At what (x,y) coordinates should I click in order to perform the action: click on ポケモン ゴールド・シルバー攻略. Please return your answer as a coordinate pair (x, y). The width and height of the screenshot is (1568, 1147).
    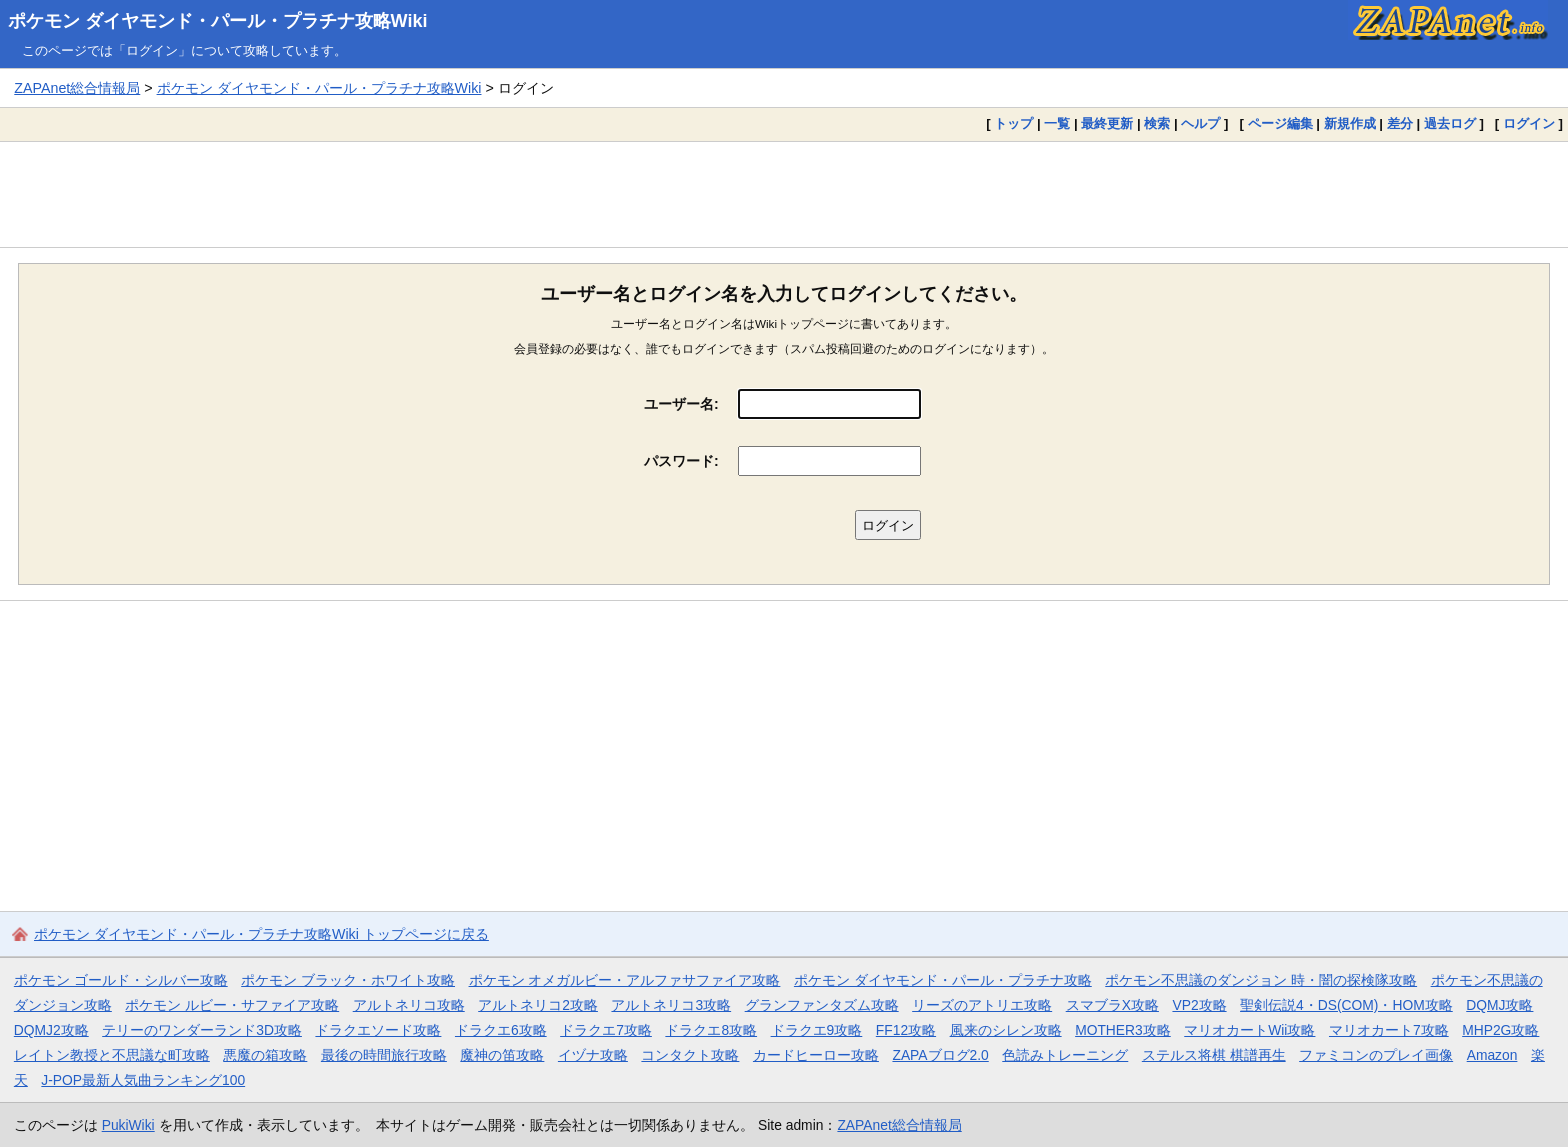
    Looking at the image, I should click on (121, 980).